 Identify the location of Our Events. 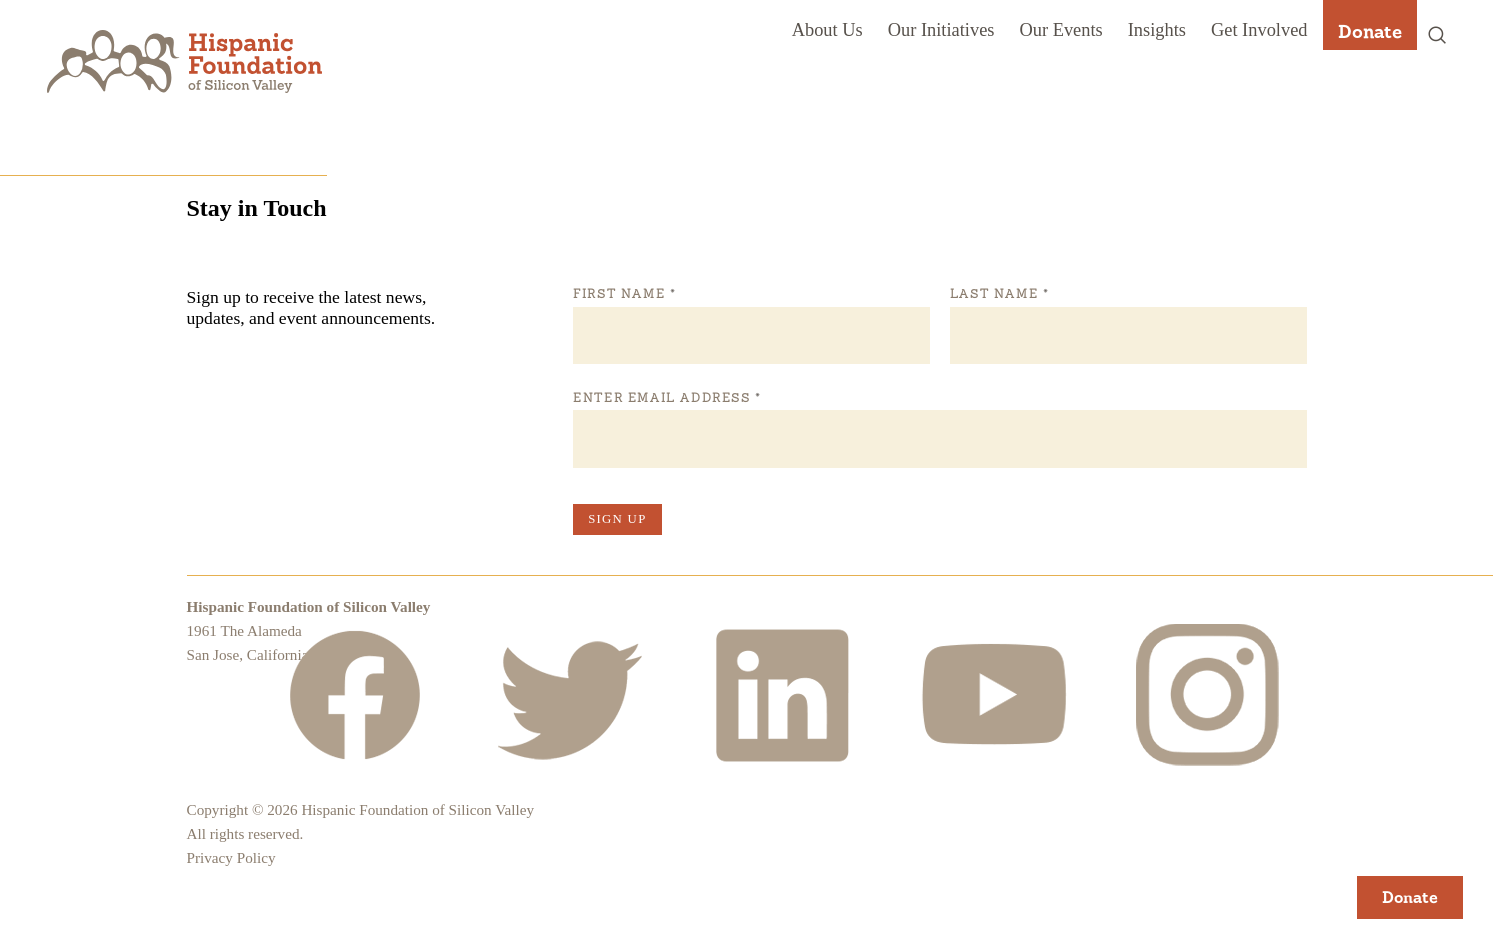
(1060, 30).